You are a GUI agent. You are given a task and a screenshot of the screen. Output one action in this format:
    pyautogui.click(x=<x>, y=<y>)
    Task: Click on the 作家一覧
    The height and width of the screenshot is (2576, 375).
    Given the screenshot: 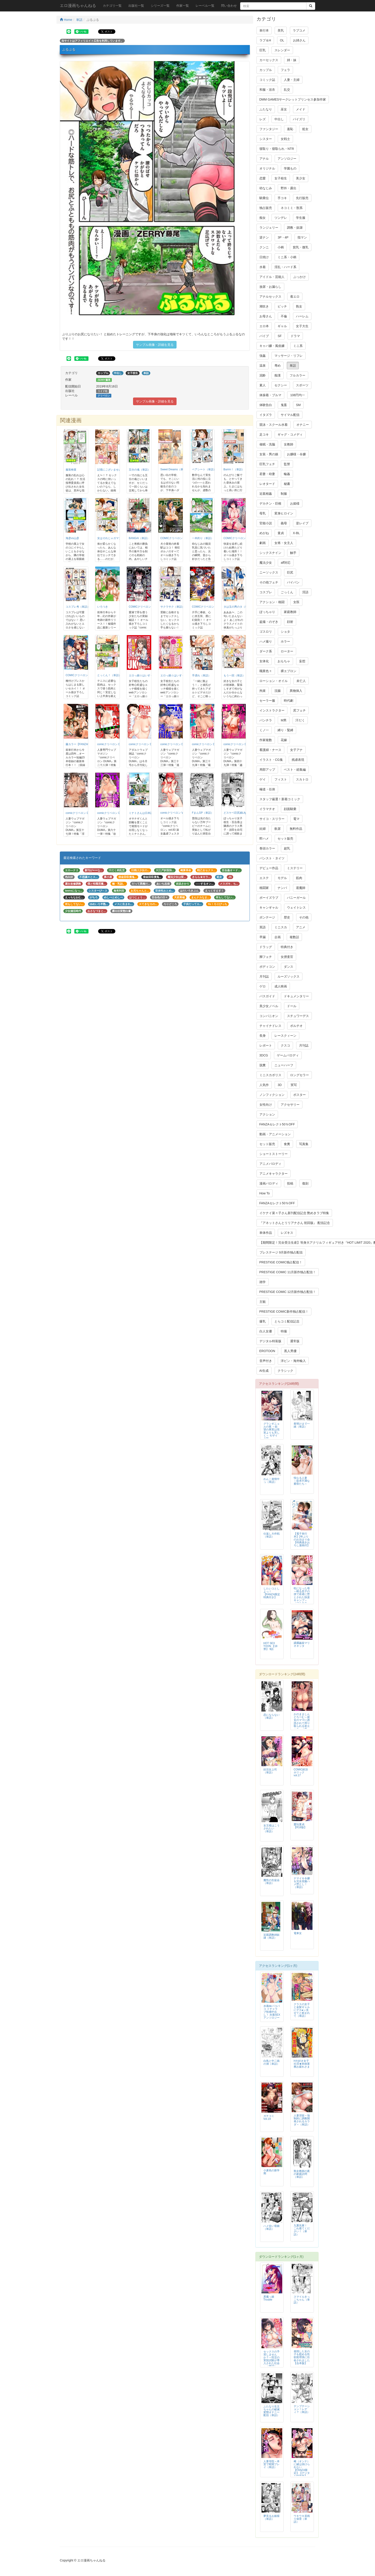 What is the action you would take?
    pyautogui.click(x=182, y=5)
    